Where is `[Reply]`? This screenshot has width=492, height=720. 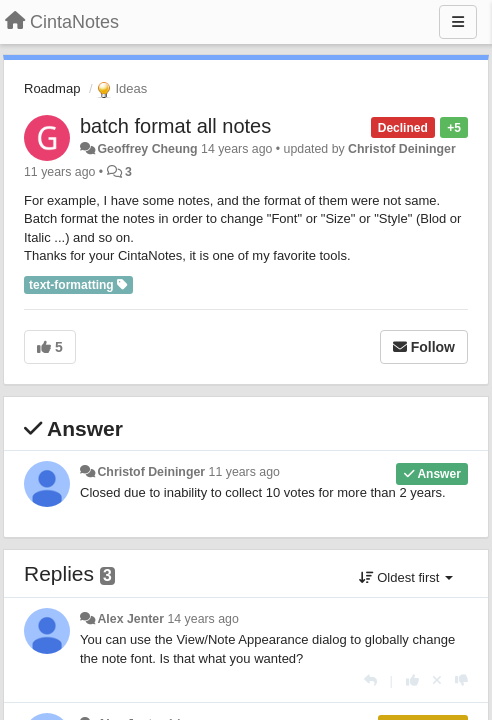
[Reply] is located at coordinates (370, 680).